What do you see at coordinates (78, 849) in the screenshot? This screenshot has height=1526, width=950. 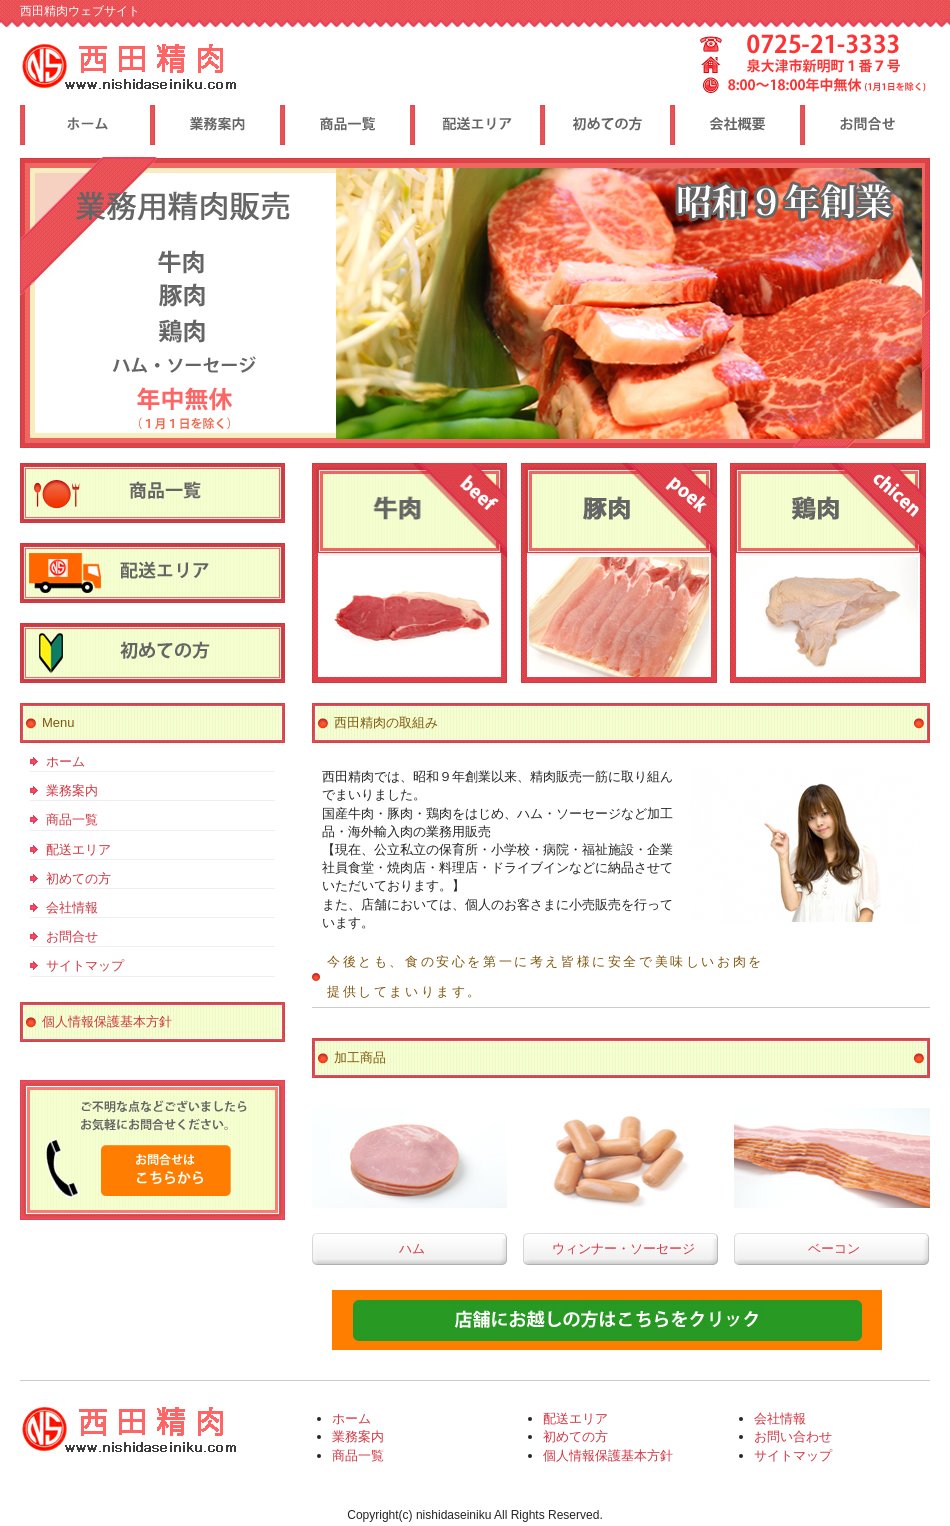 I see `配送エリア` at bounding box center [78, 849].